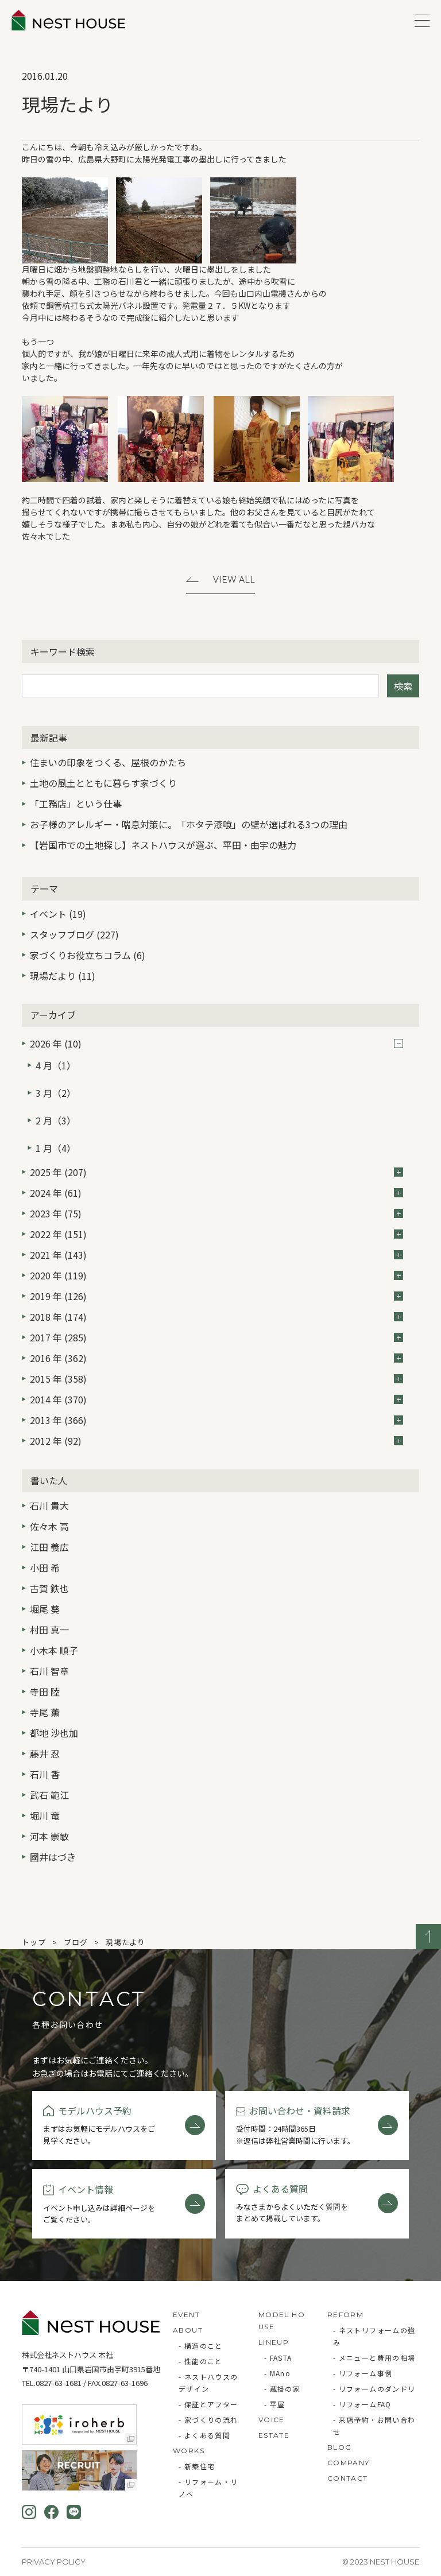  Describe the element at coordinates (45, 1774) in the screenshot. I see `石川 香` at that location.